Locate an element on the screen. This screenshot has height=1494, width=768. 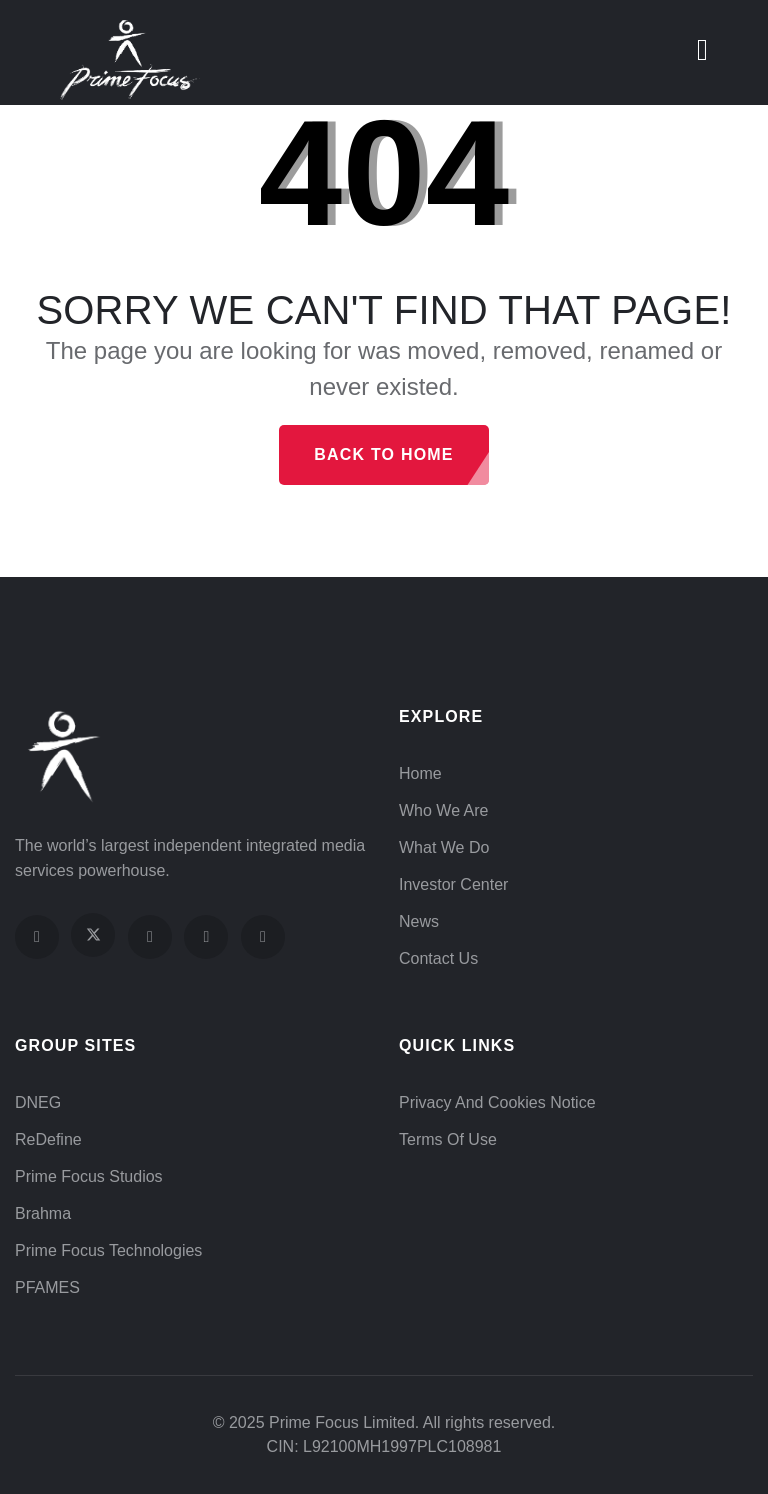
Who We Are is located at coordinates (444, 810).